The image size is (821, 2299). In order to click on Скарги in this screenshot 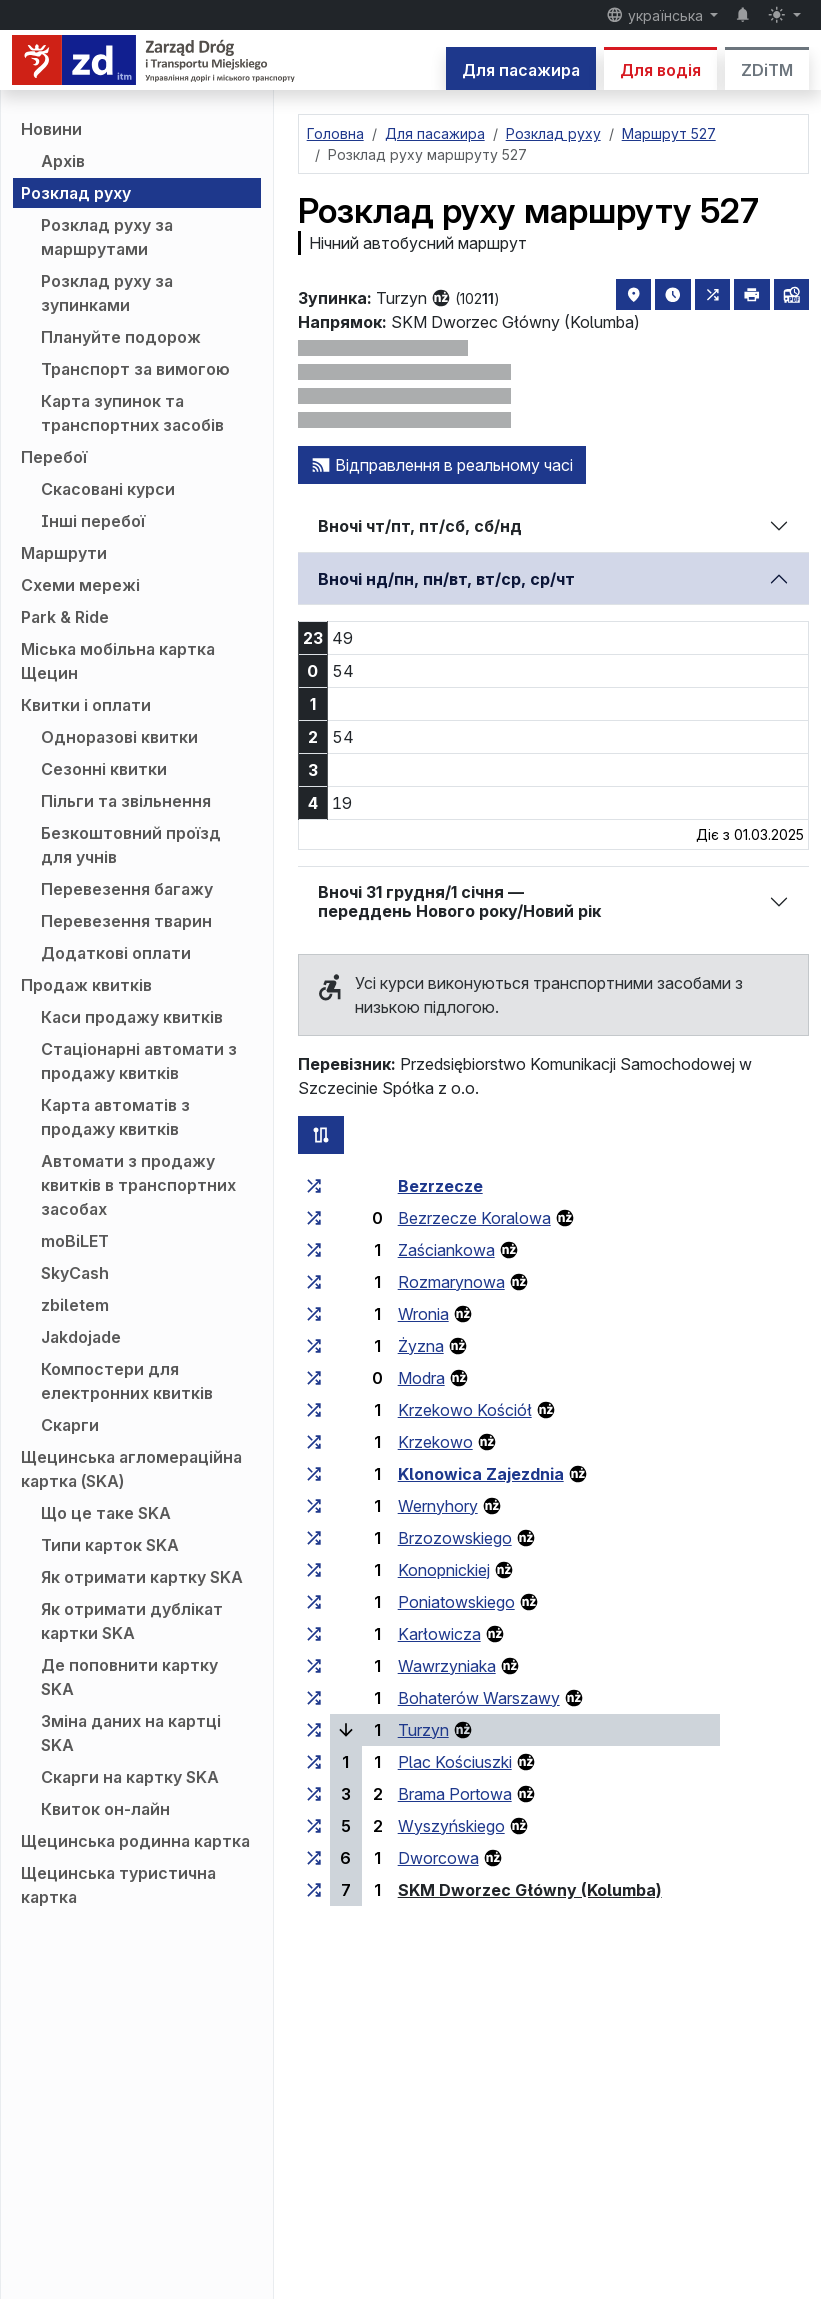, I will do `click(70, 1425)`.